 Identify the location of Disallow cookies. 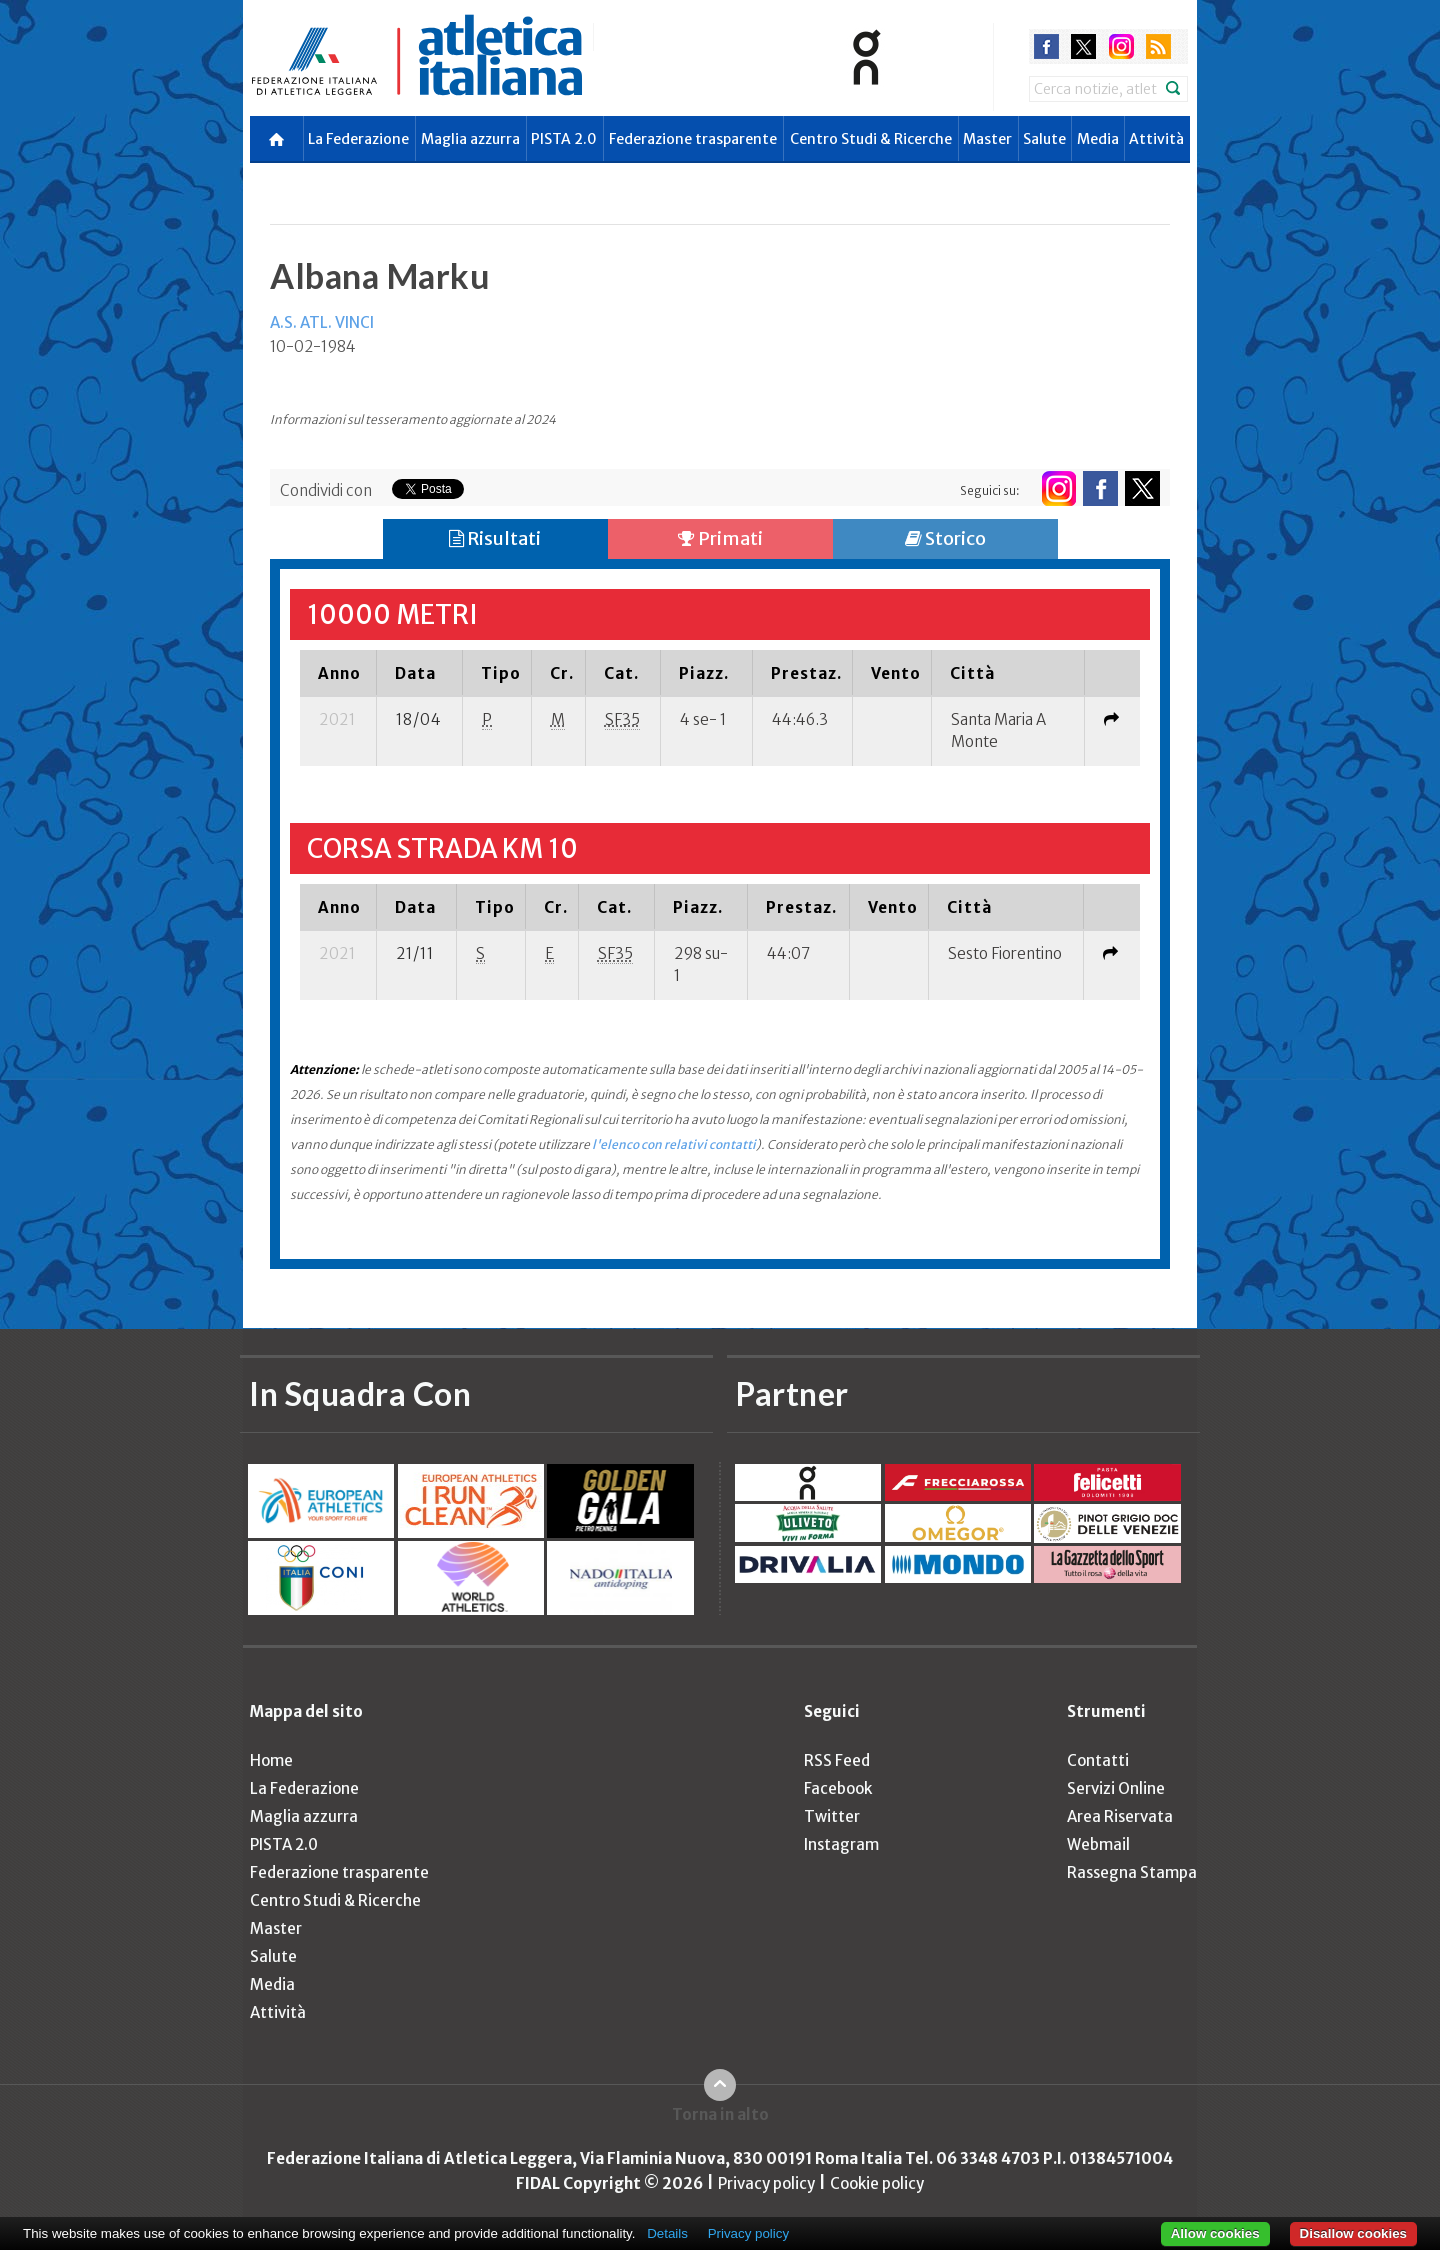
(1353, 2233).